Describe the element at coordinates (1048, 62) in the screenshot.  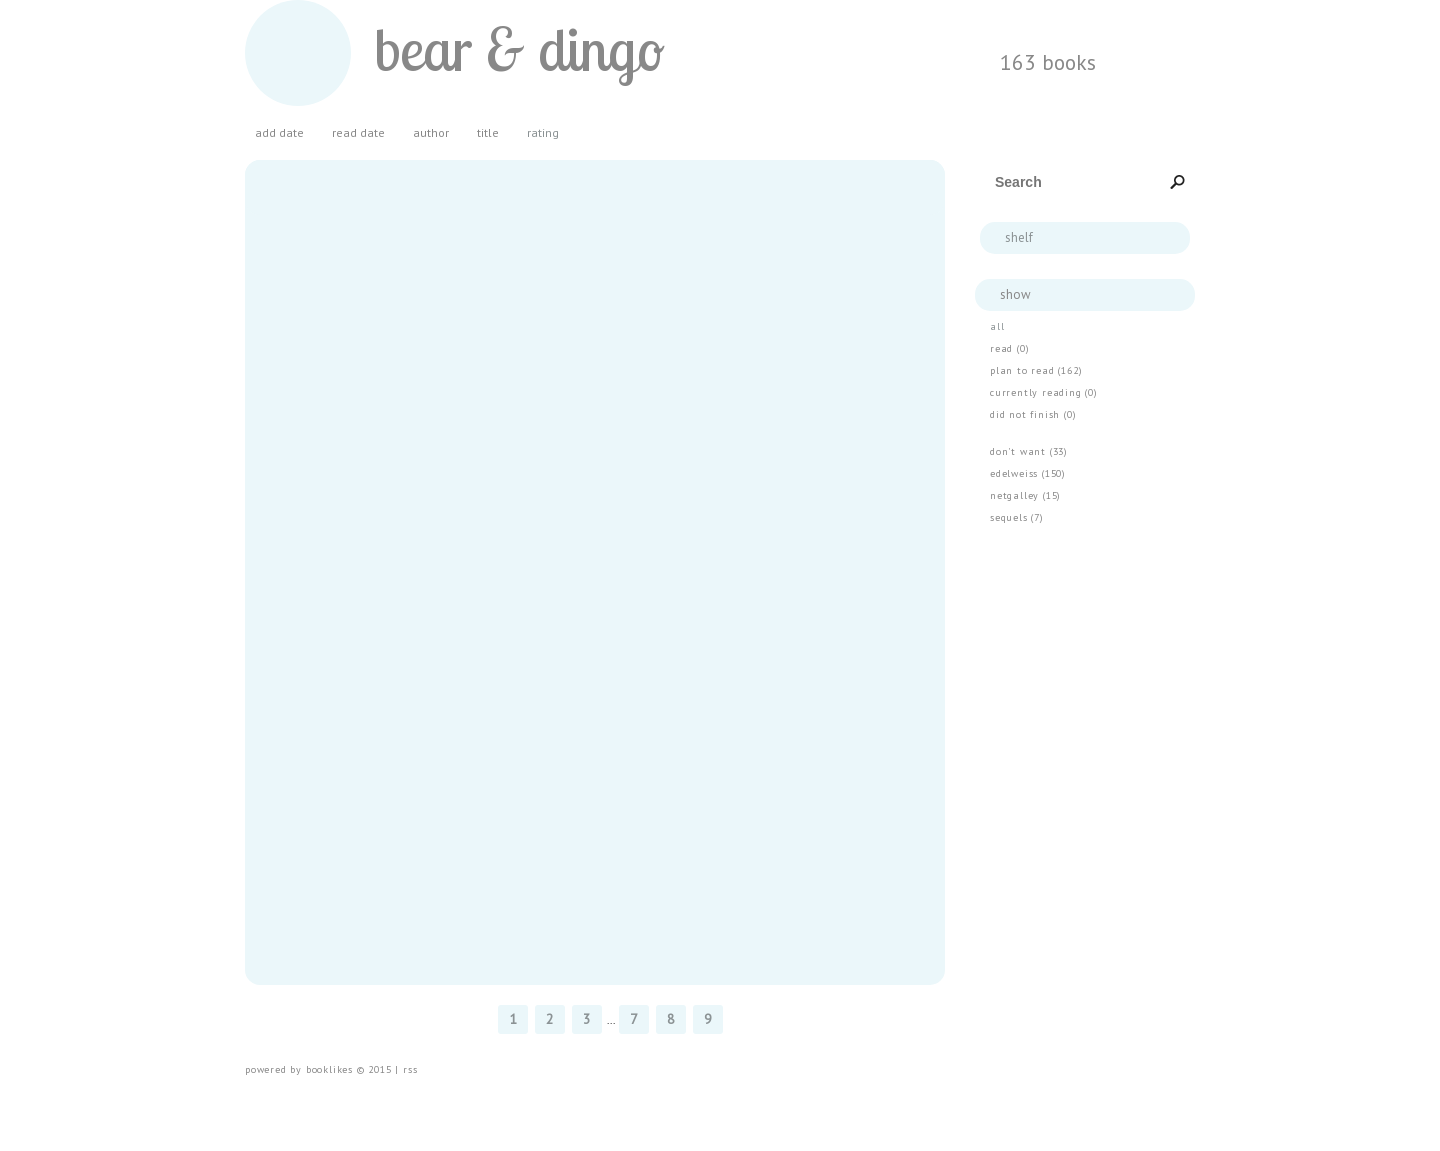
I see `163 BOOKS` at that location.